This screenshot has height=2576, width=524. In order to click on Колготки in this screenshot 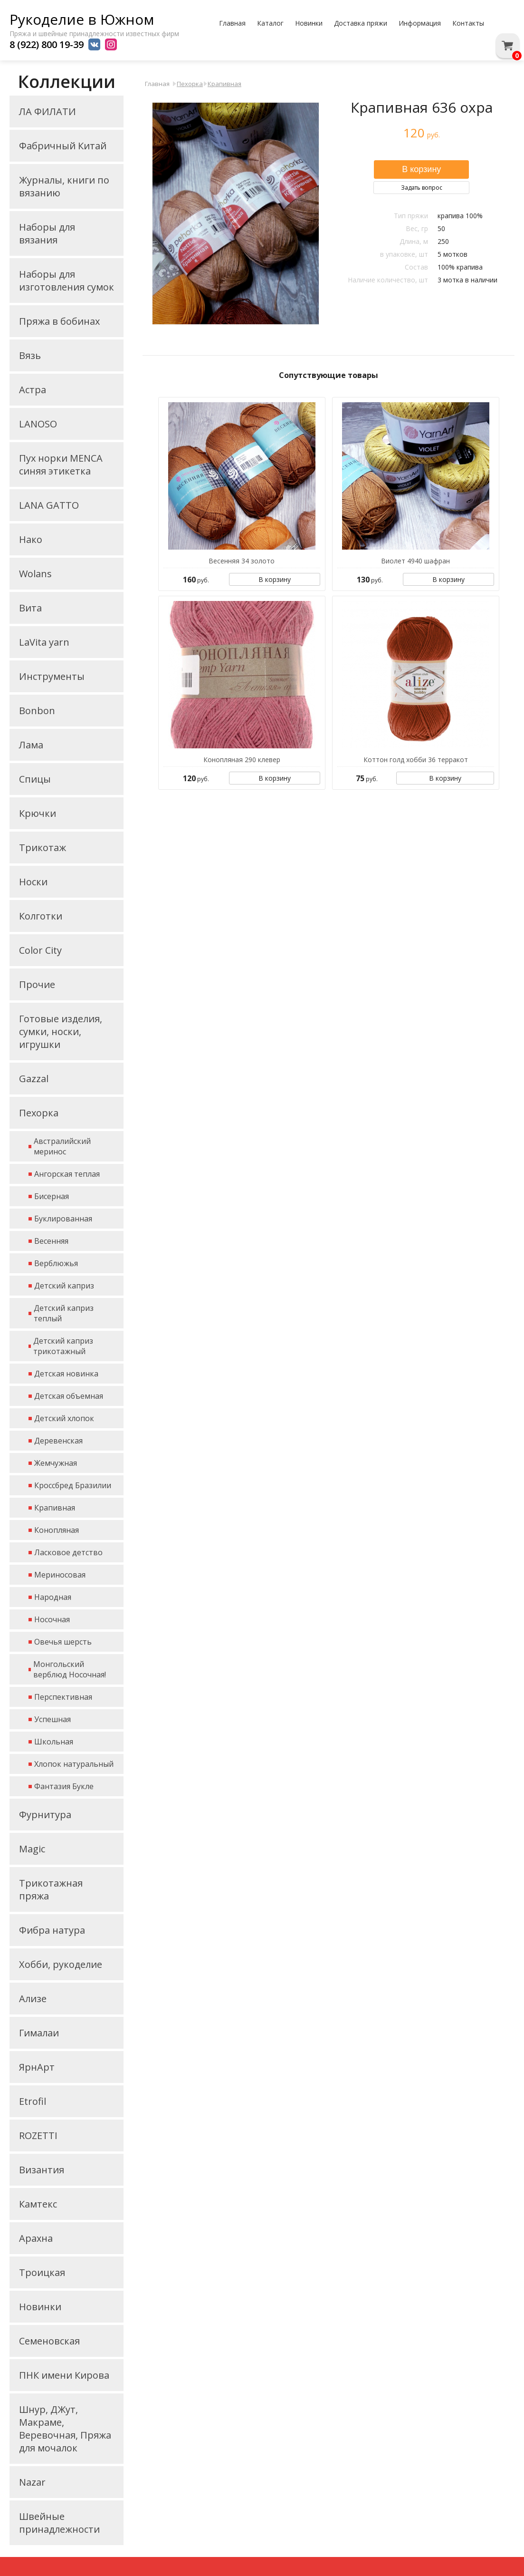, I will do `click(40, 916)`.